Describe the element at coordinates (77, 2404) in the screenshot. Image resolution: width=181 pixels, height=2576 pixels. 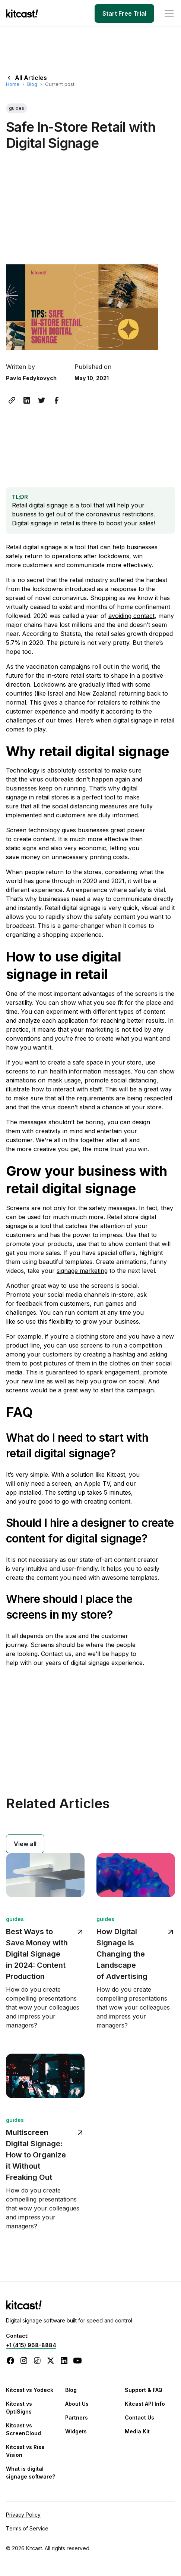
I see `About Us` at that location.